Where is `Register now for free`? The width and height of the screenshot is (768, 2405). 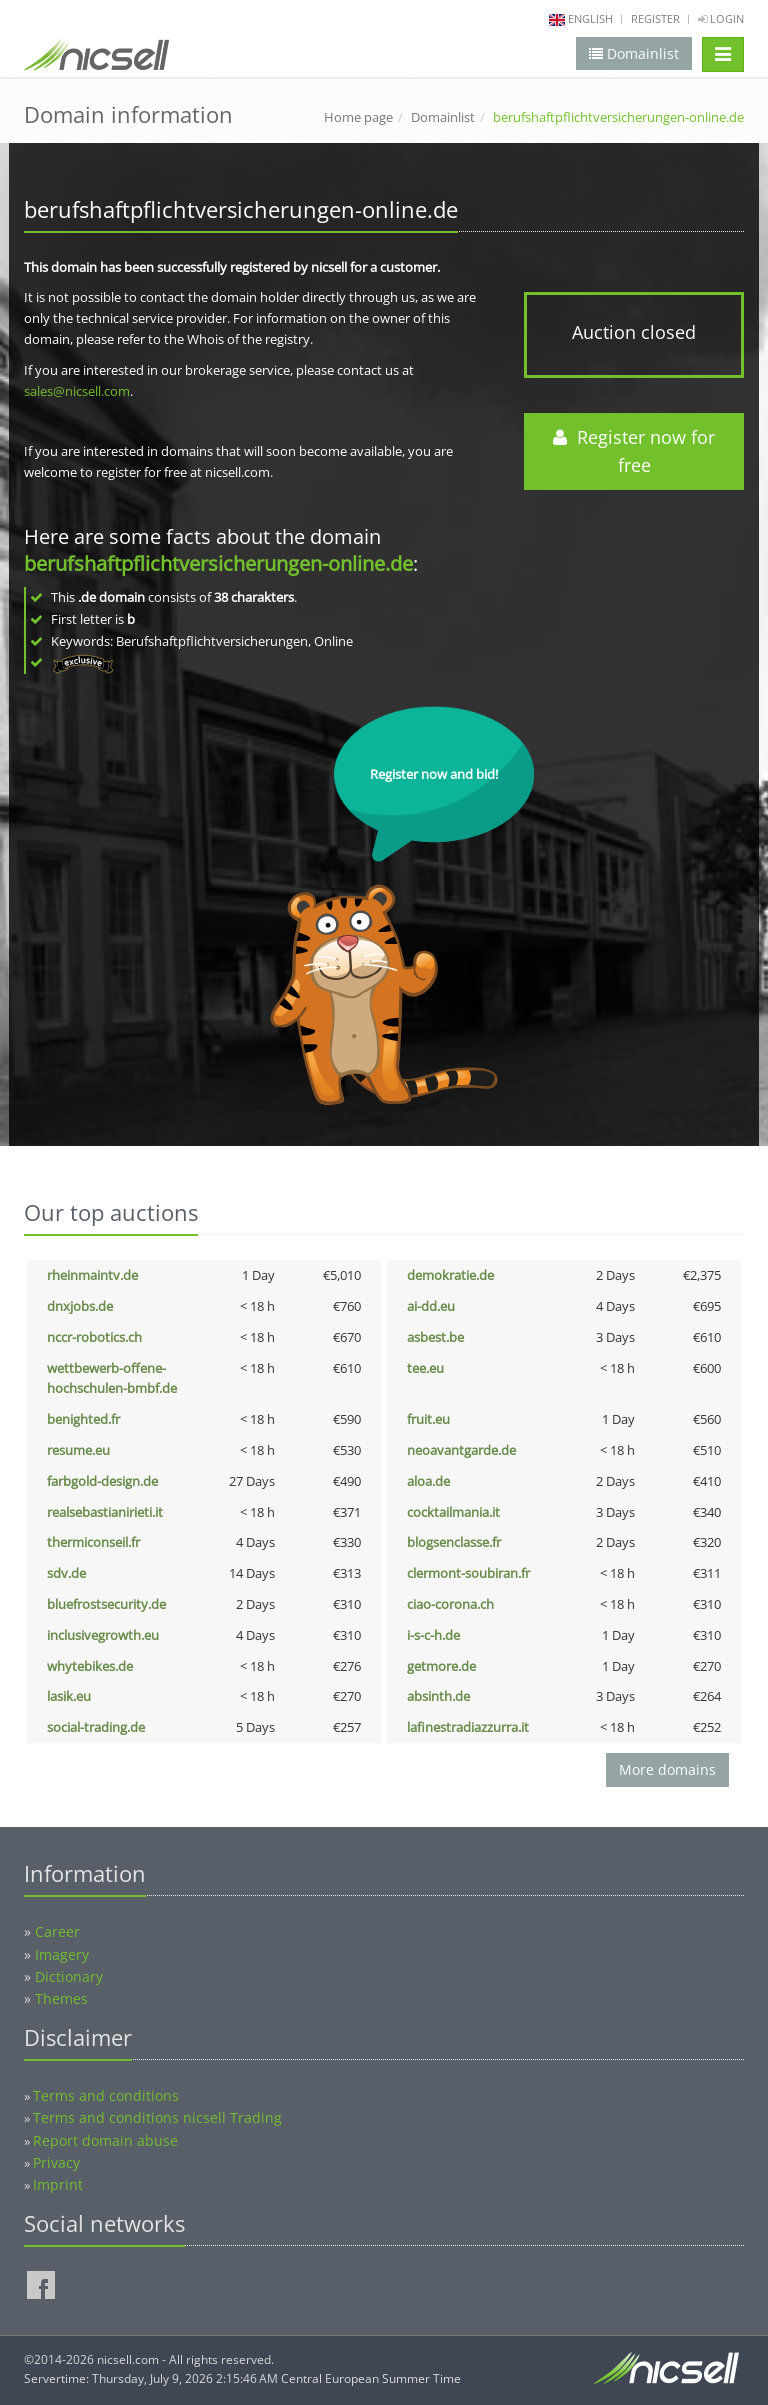
Register now for free is located at coordinates (634, 451).